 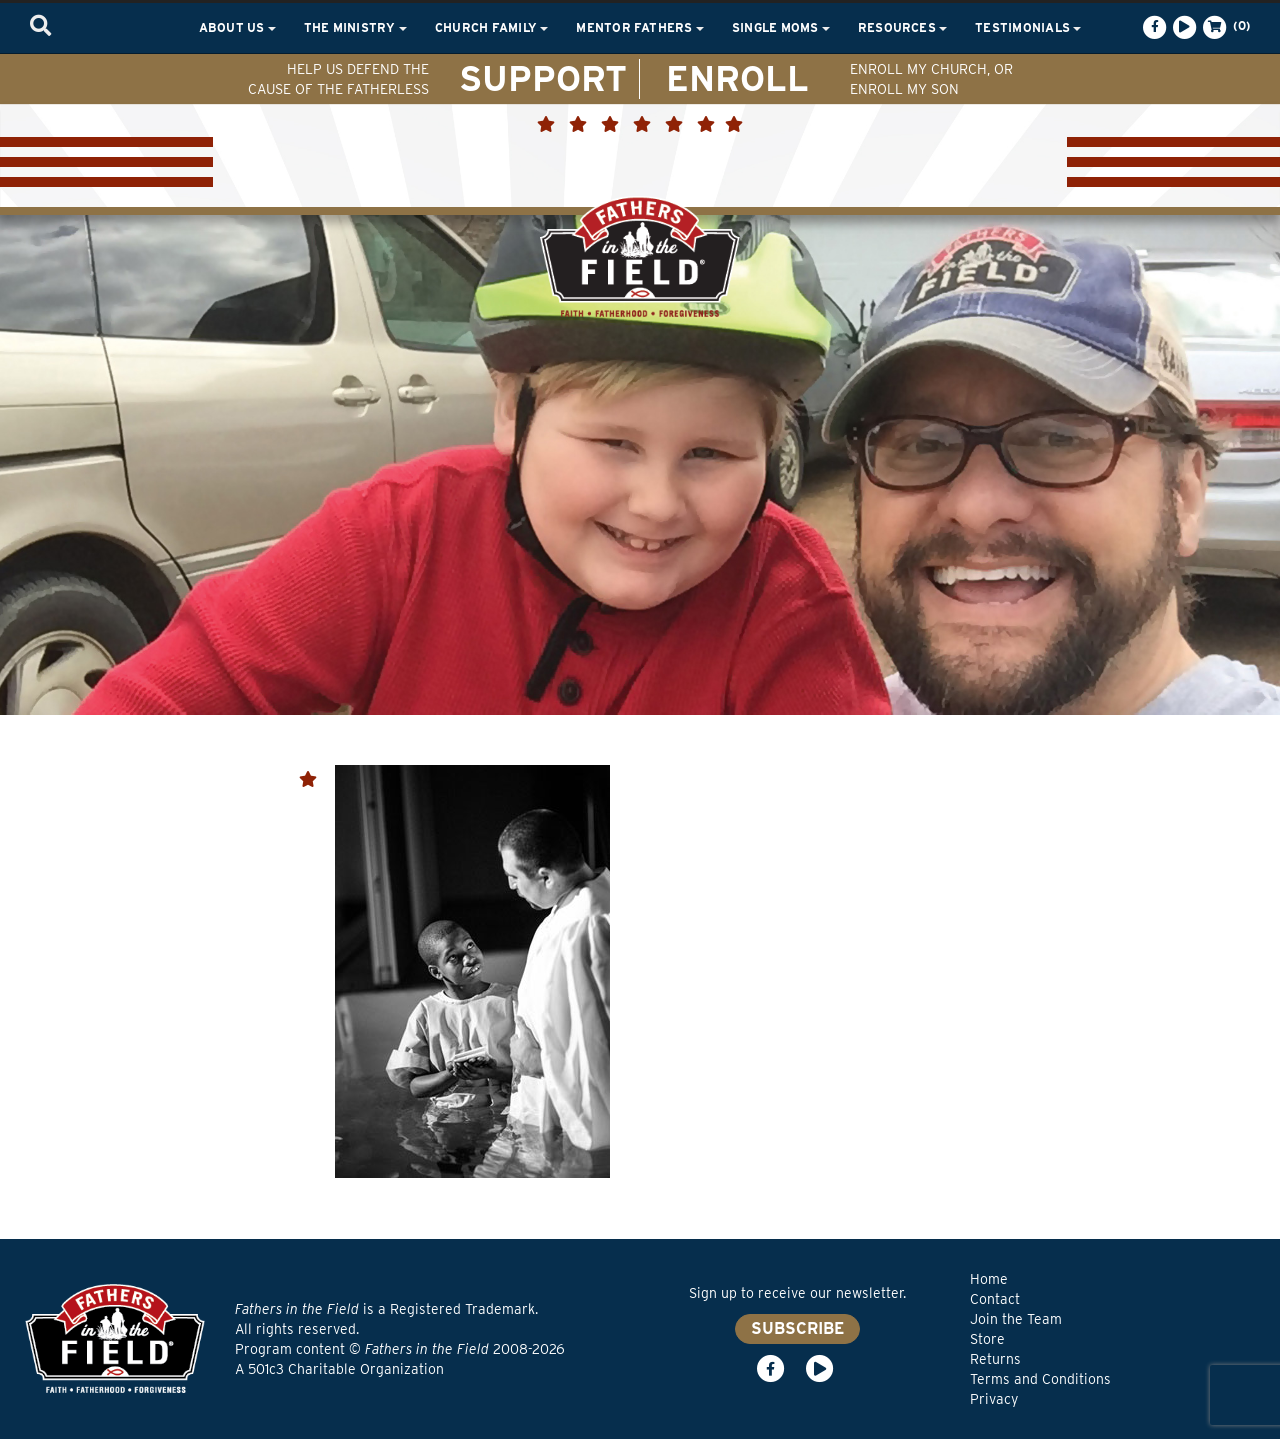 What do you see at coordinates (995, 1359) in the screenshot?
I see `Returns` at bounding box center [995, 1359].